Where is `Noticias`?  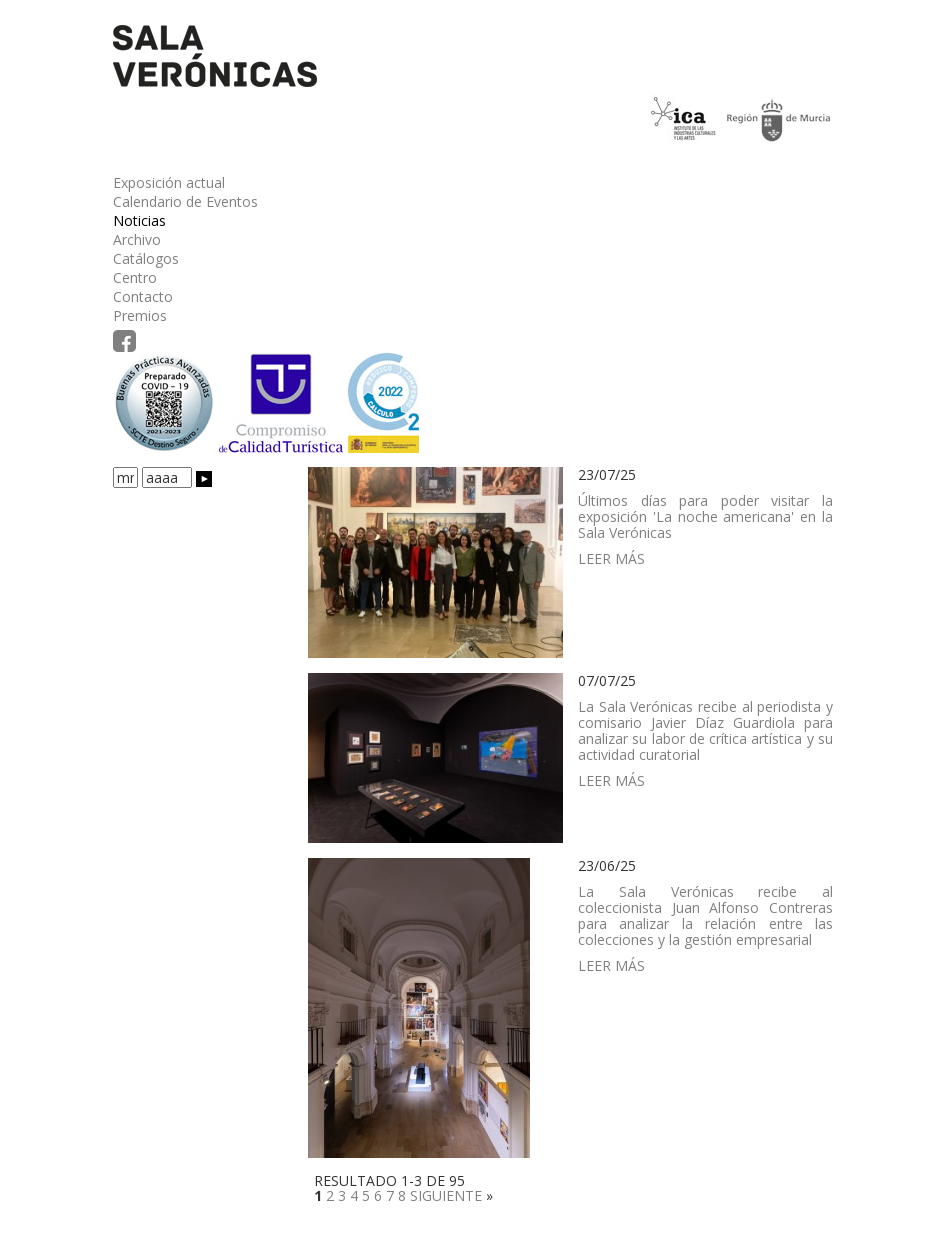 Noticias is located at coordinates (139, 220).